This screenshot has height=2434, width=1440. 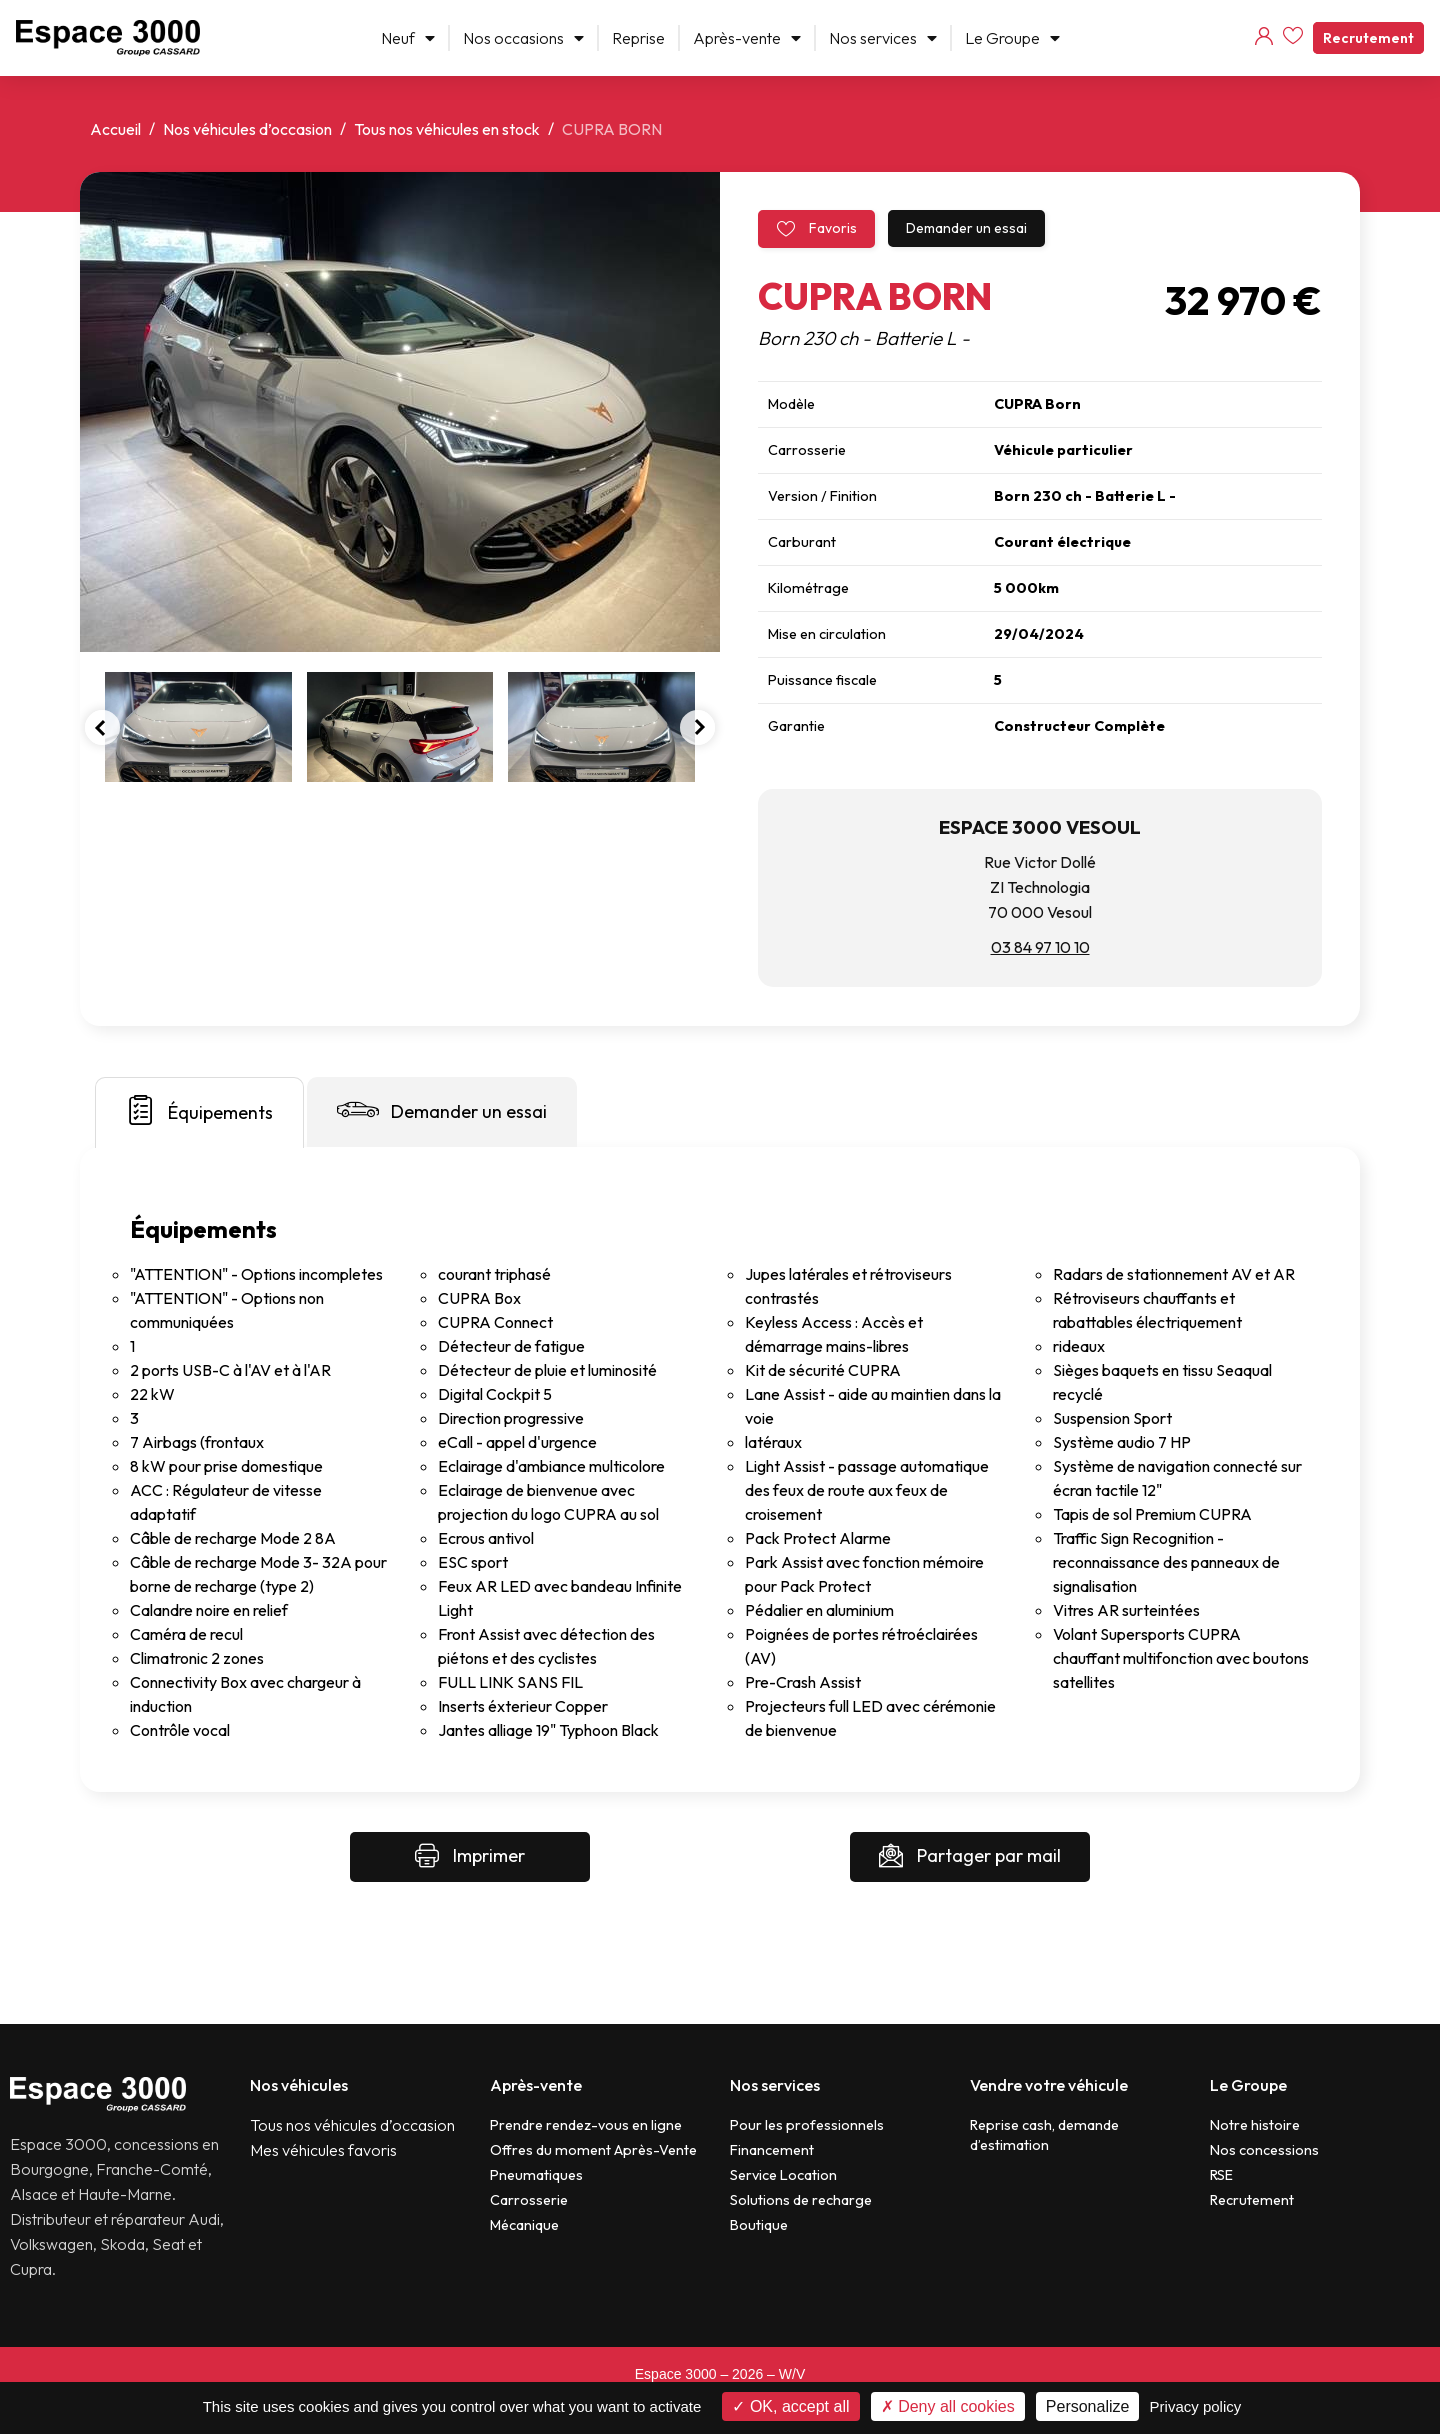 I want to click on Neuf, so click(x=408, y=38).